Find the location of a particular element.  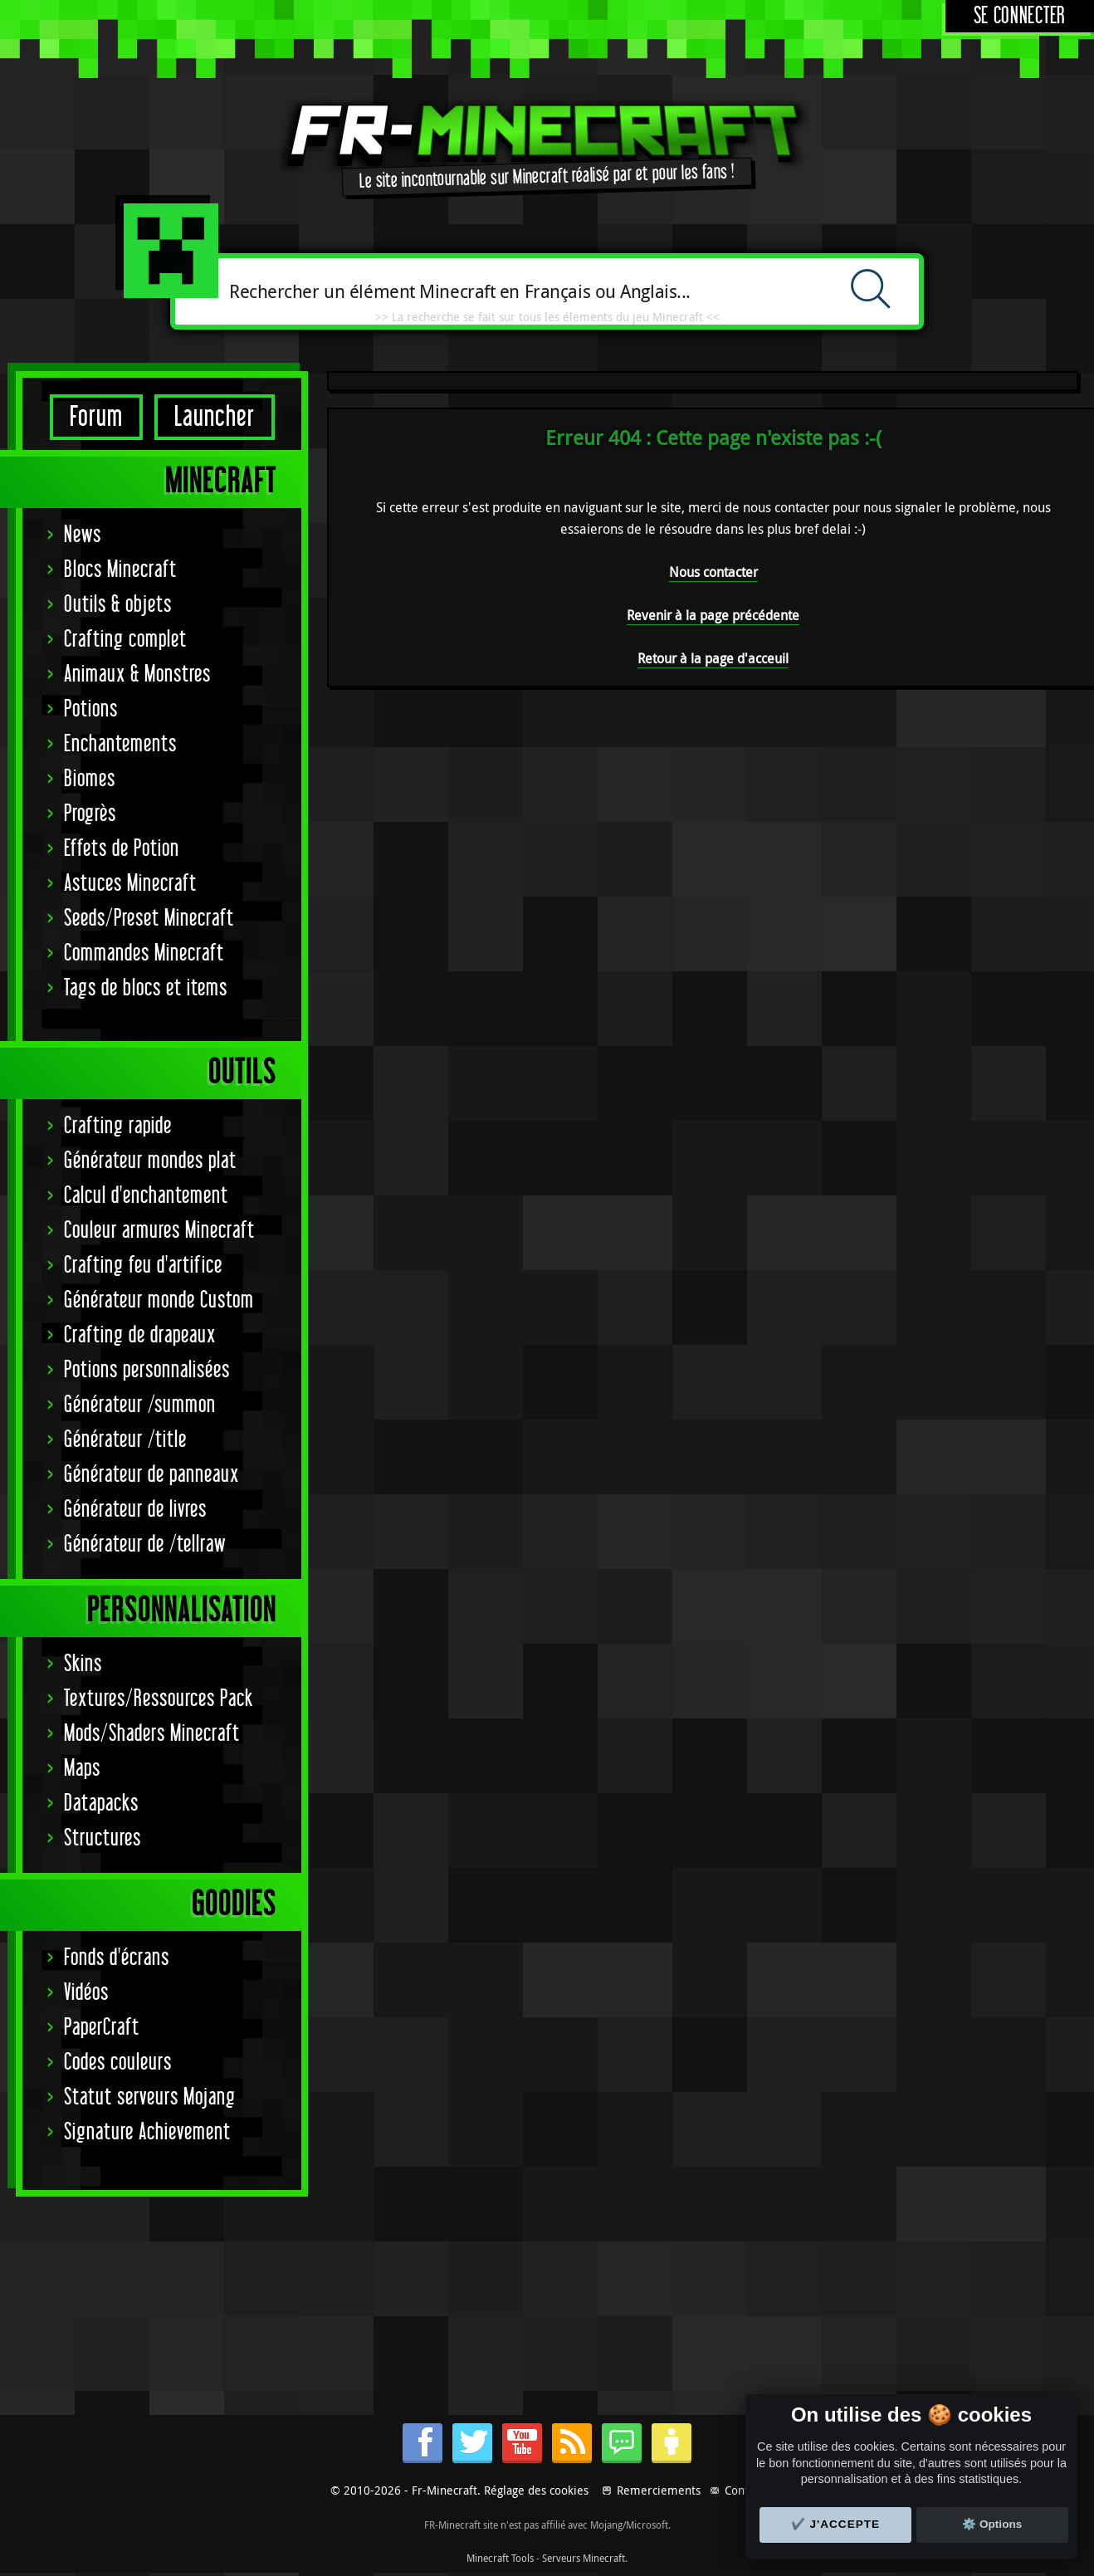

Contact is located at coordinates (744, 2490).